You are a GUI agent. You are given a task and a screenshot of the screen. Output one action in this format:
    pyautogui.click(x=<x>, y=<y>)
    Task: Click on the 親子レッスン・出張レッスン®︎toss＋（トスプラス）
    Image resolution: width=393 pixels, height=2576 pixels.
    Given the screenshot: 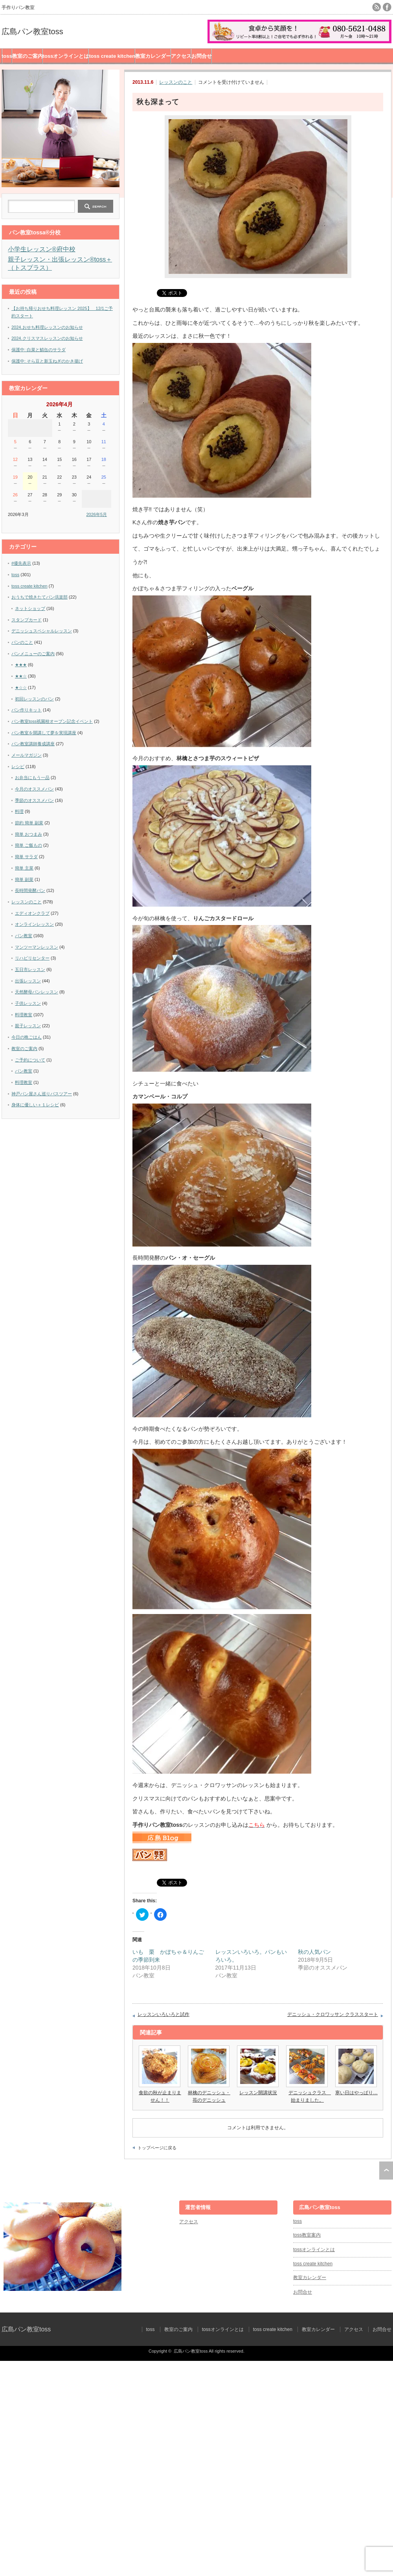 What is the action you would take?
    pyautogui.click(x=60, y=263)
    